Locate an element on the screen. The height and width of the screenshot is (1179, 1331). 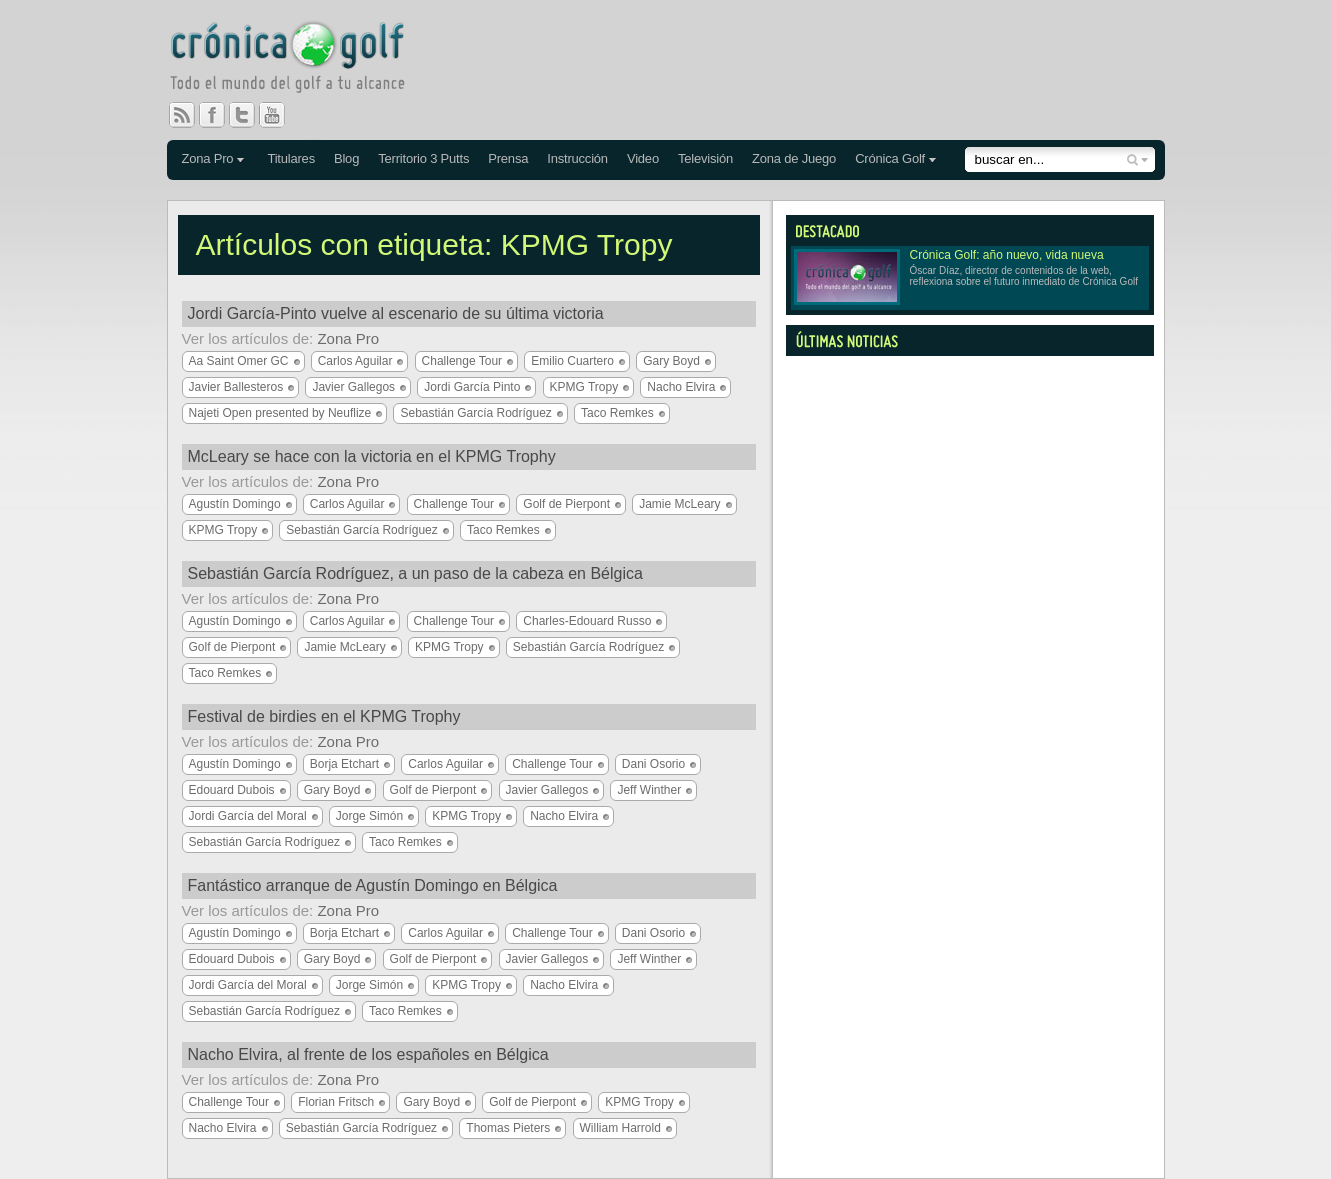
Jordi García del Moral is located at coordinates (248, 816).